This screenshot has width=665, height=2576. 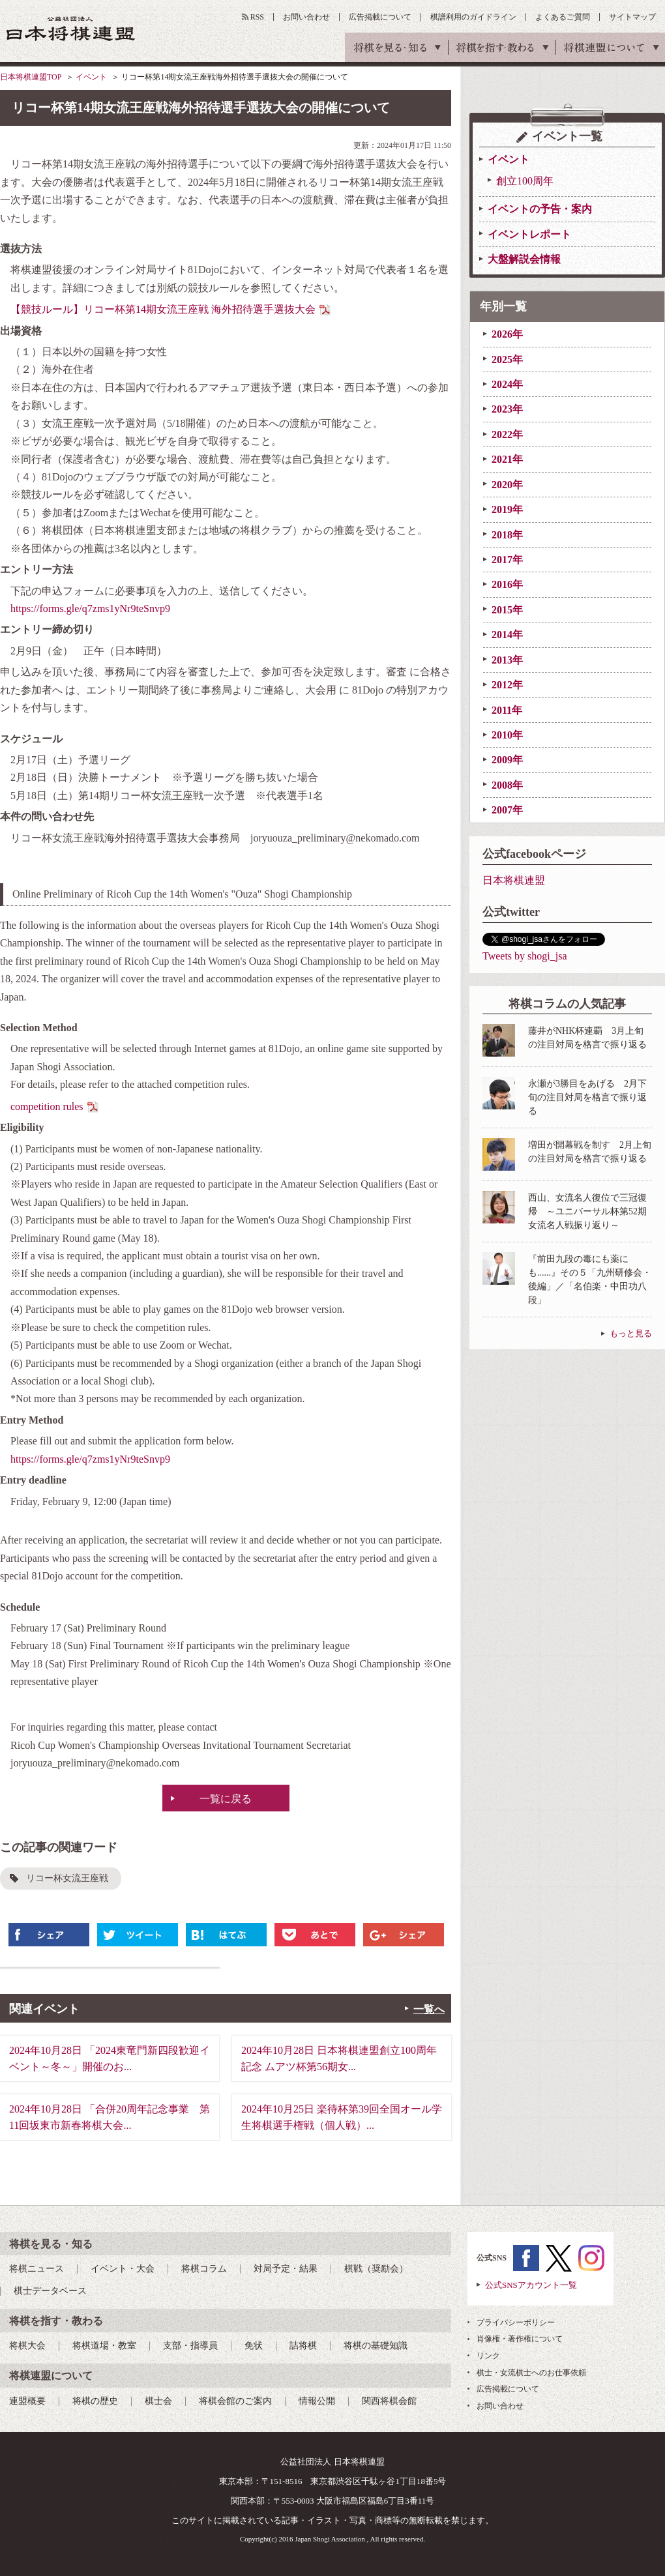 What do you see at coordinates (257, 17) in the screenshot?
I see `RSS` at bounding box center [257, 17].